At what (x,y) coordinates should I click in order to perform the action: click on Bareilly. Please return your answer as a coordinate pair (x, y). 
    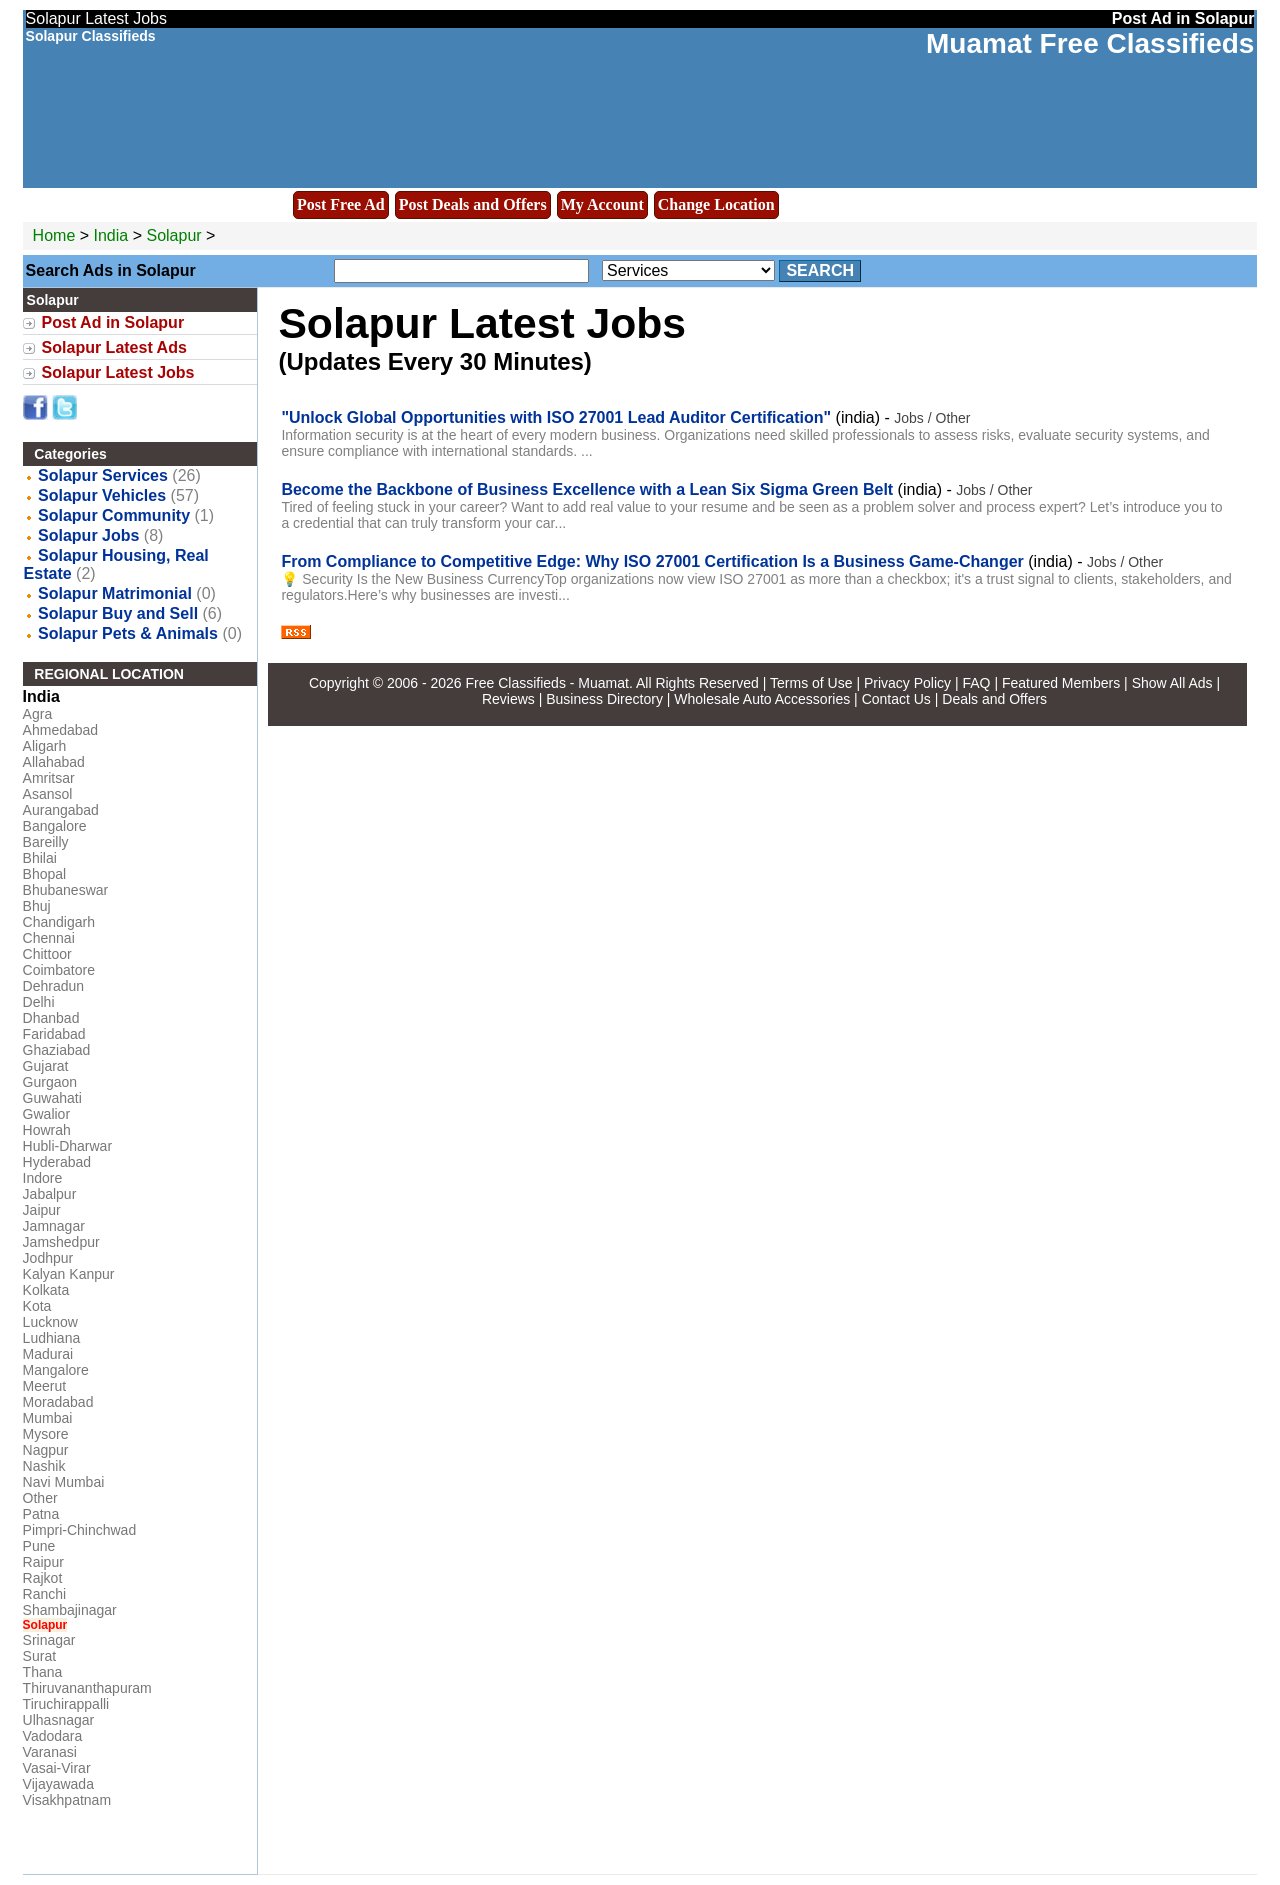
    Looking at the image, I should click on (46, 842).